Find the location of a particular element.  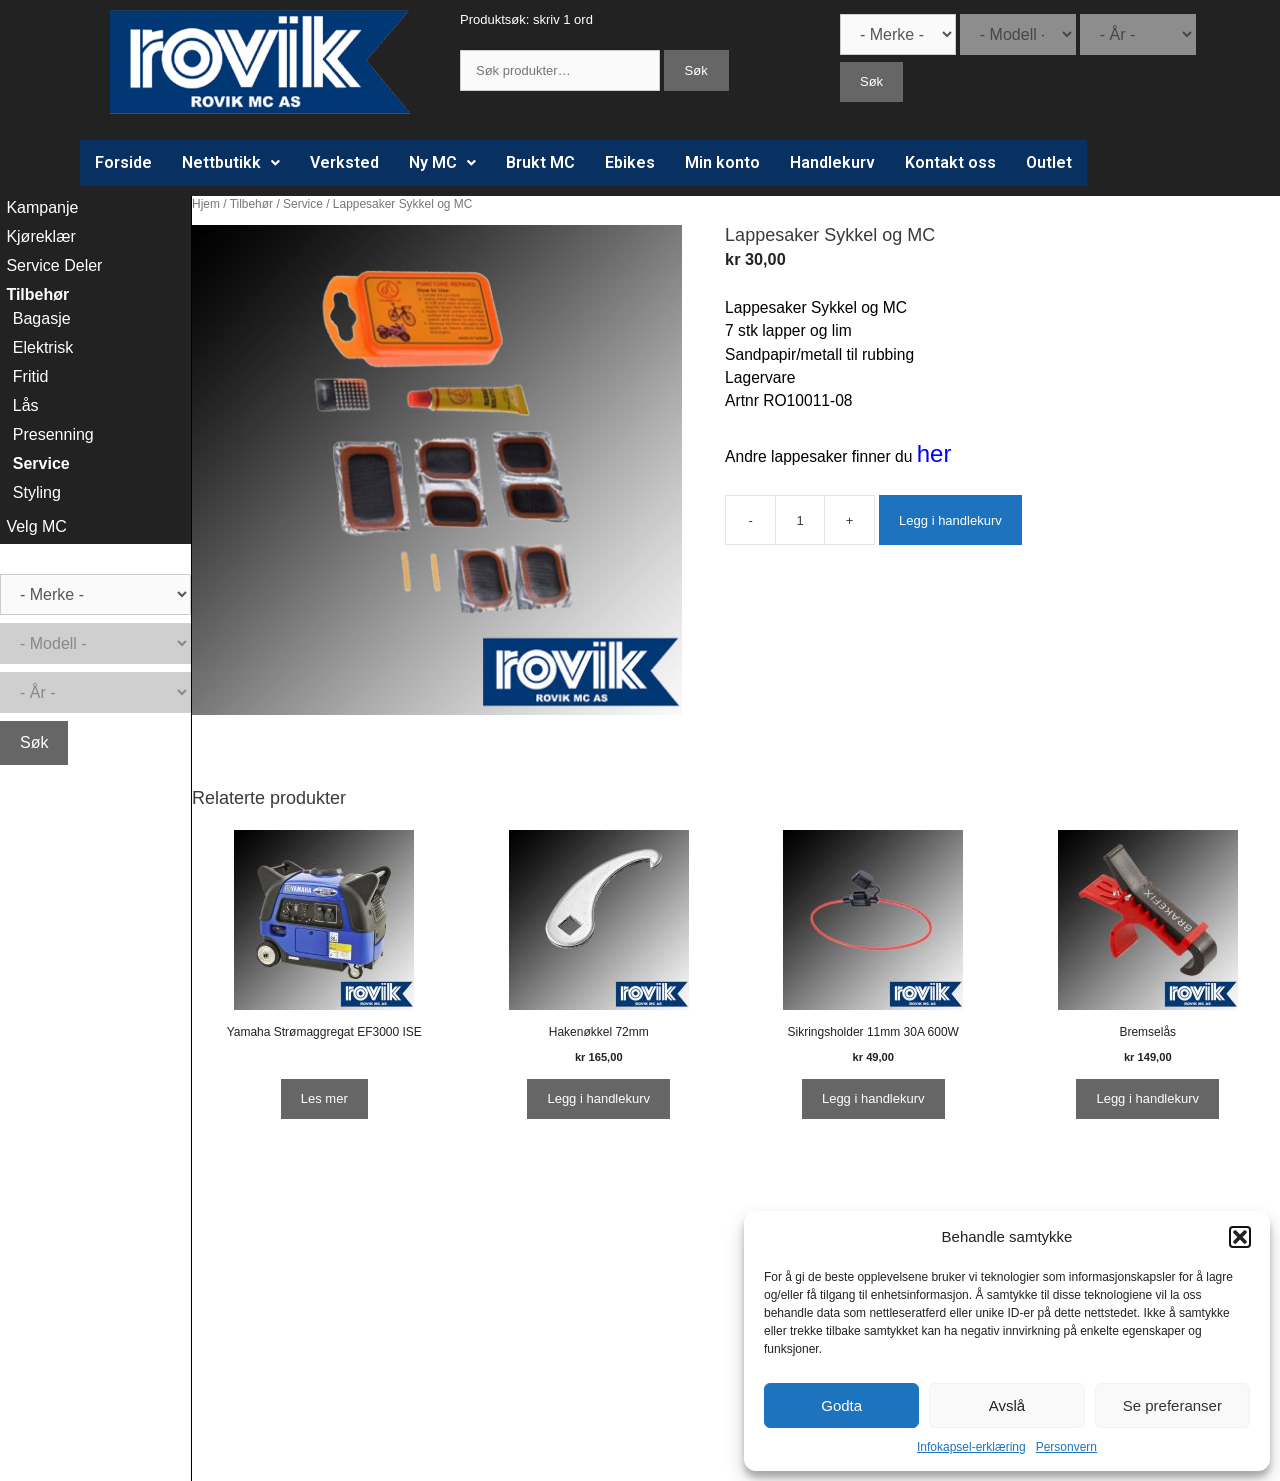

Legg i handlekurv [Legg i handlekurv: ‘Sikringsholder 11mm 30A 600W’] is located at coordinates (873, 1098).